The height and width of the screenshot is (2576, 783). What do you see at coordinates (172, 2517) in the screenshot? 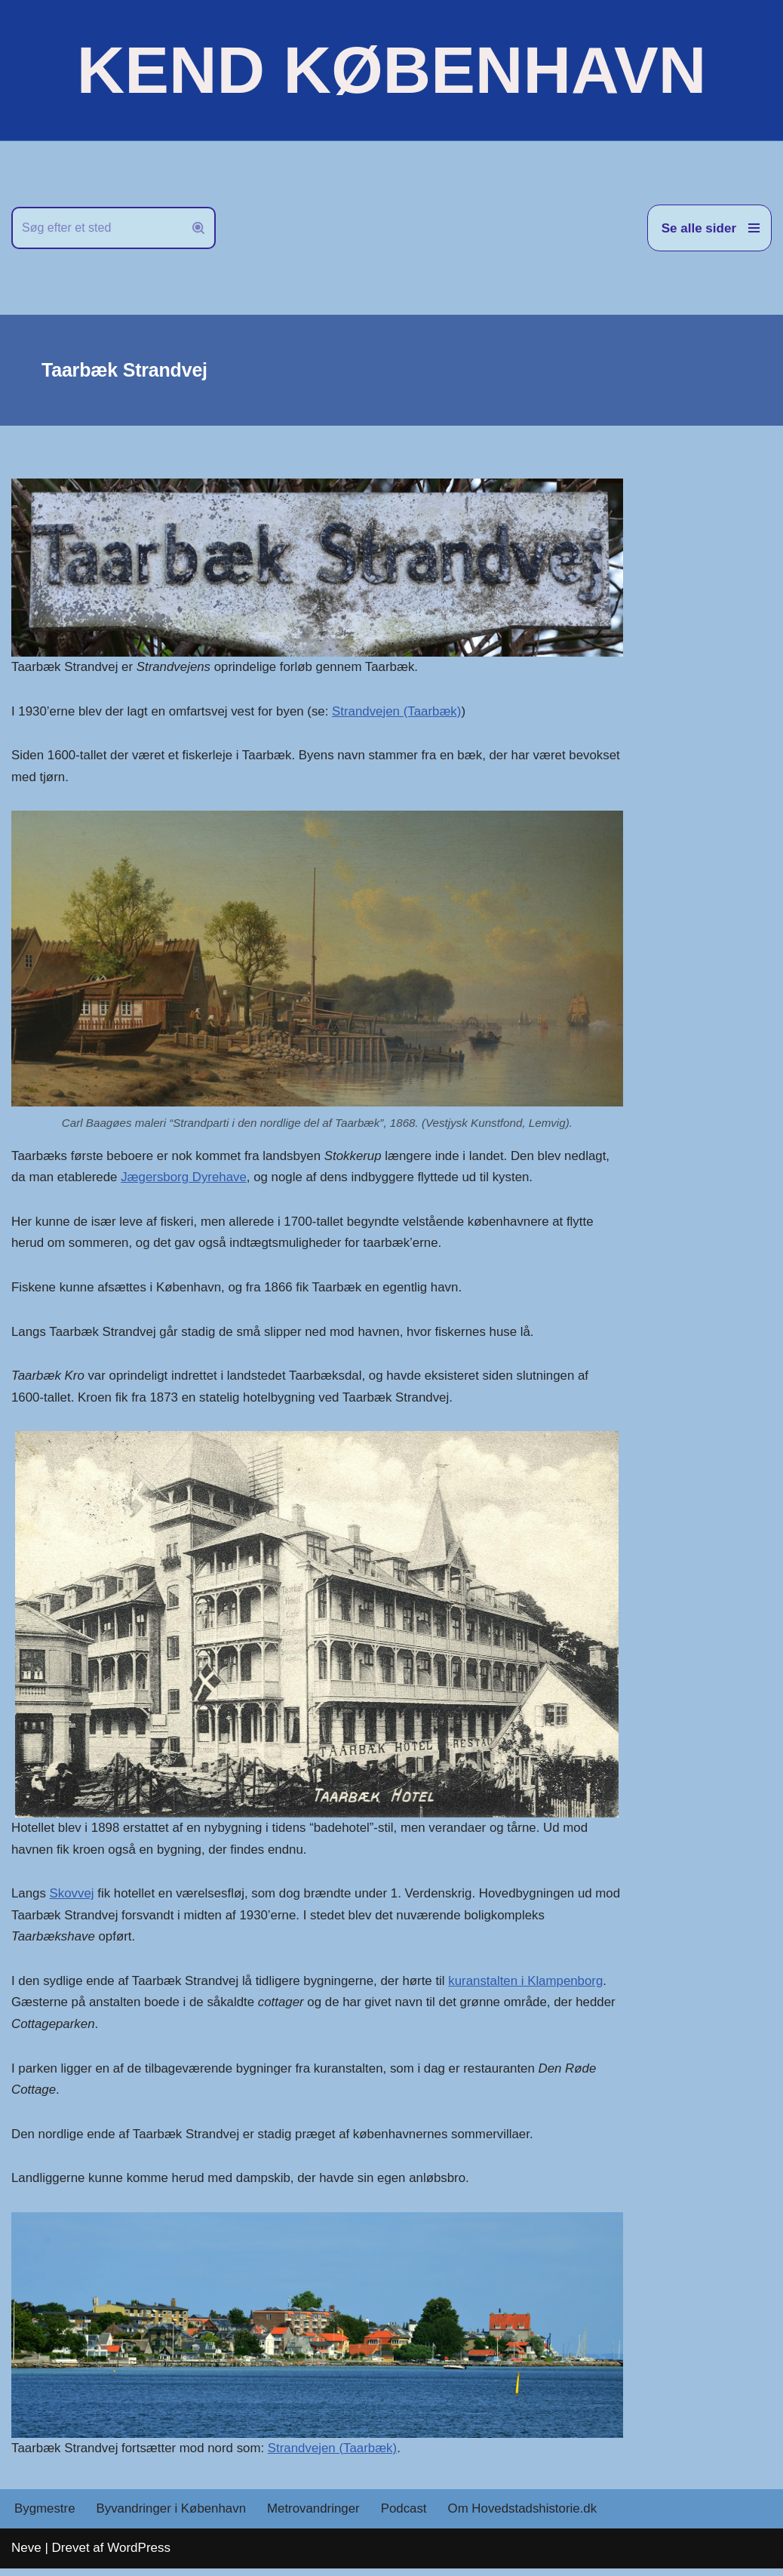
I see `Byvandringer i København` at bounding box center [172, 2517].